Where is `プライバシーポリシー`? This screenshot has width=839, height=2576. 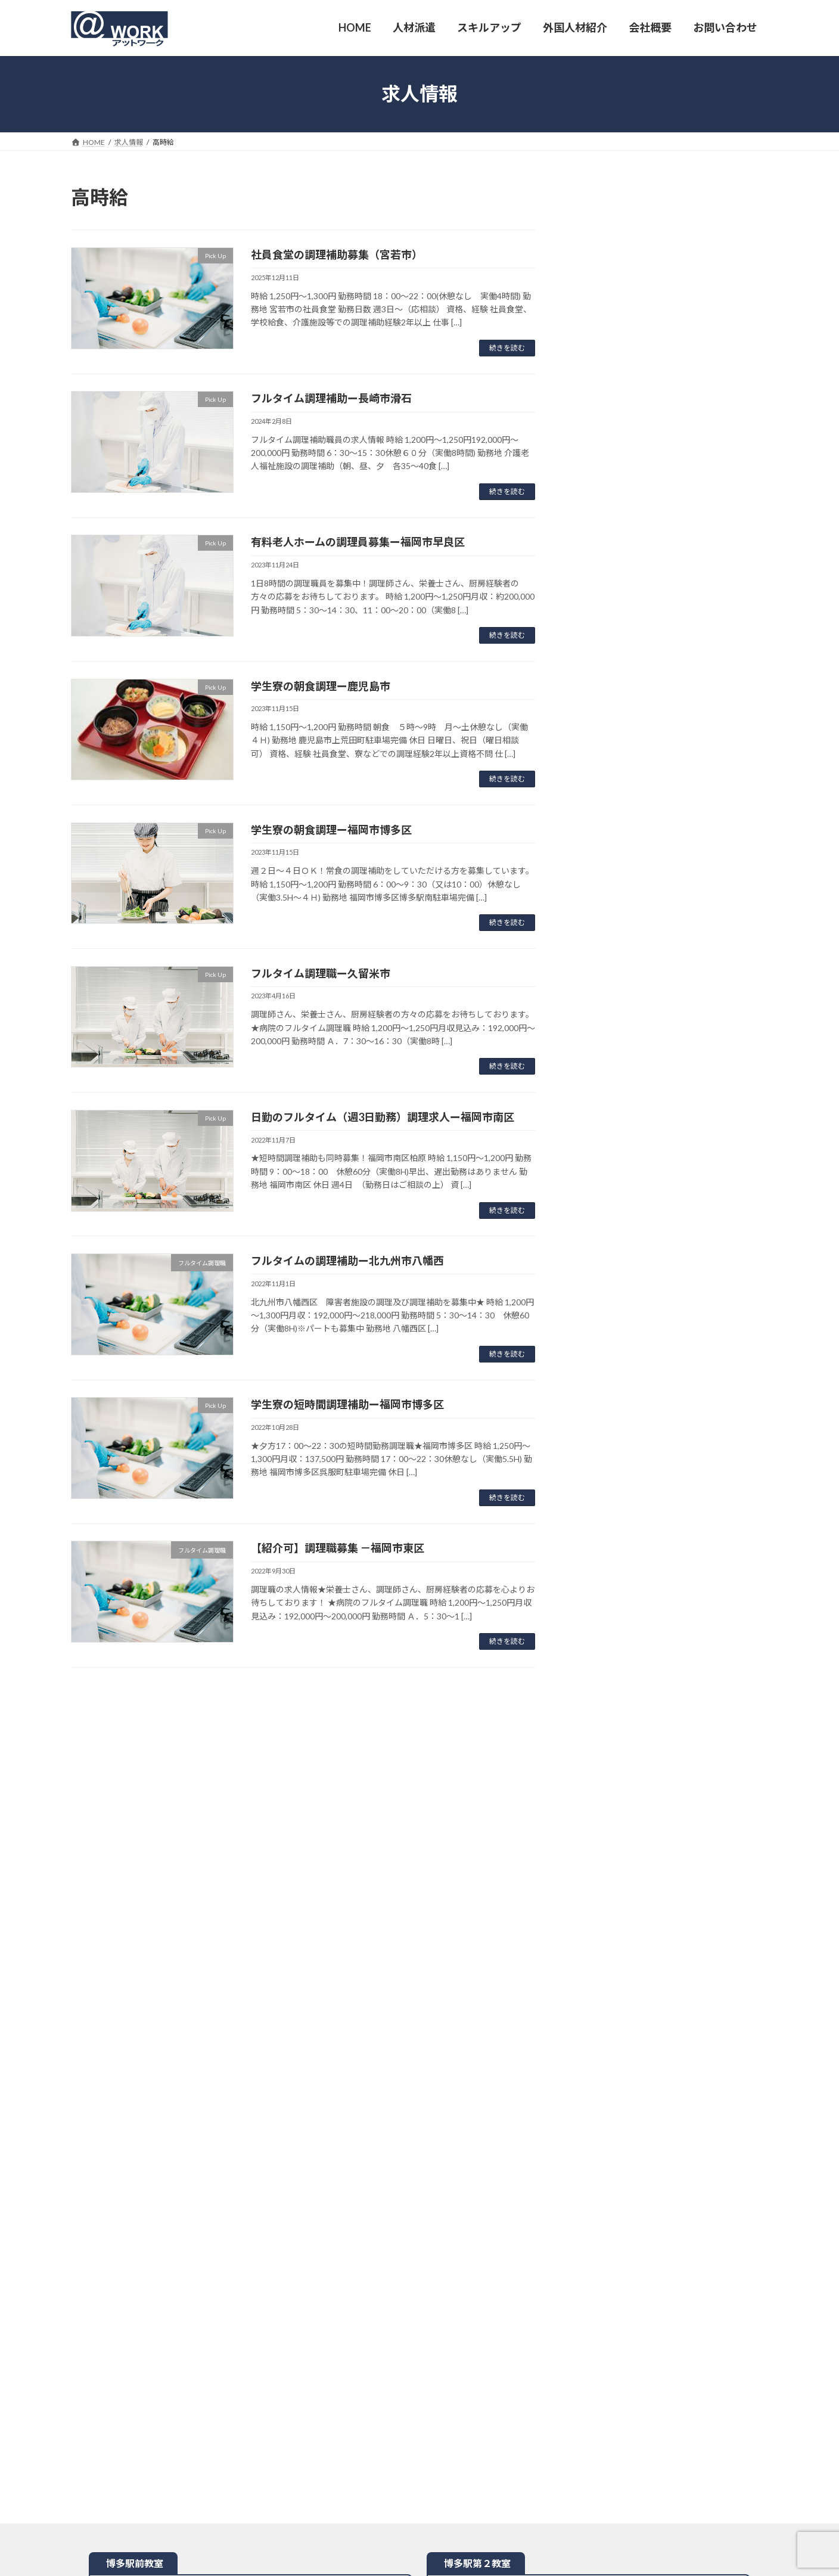 プライバシーポリシー is located at coordinates (479, 2365).